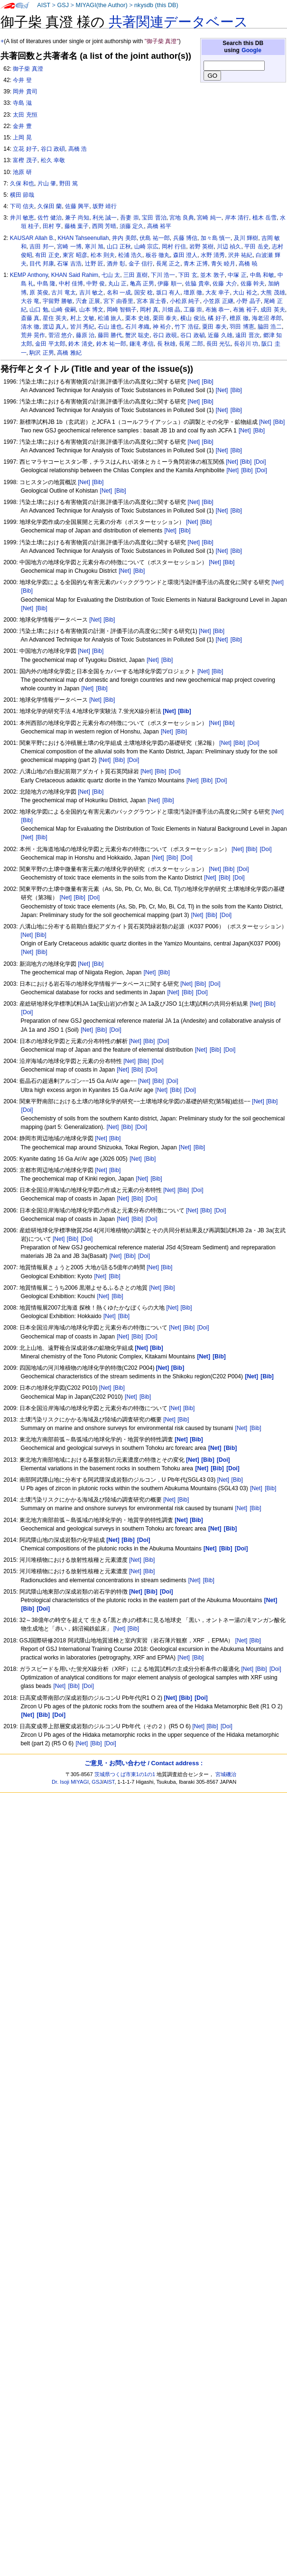  What do you see at coordinates (253, 283) in the screenshot?
I see `佐藤 幹夫` at bounding box center [253, 283].